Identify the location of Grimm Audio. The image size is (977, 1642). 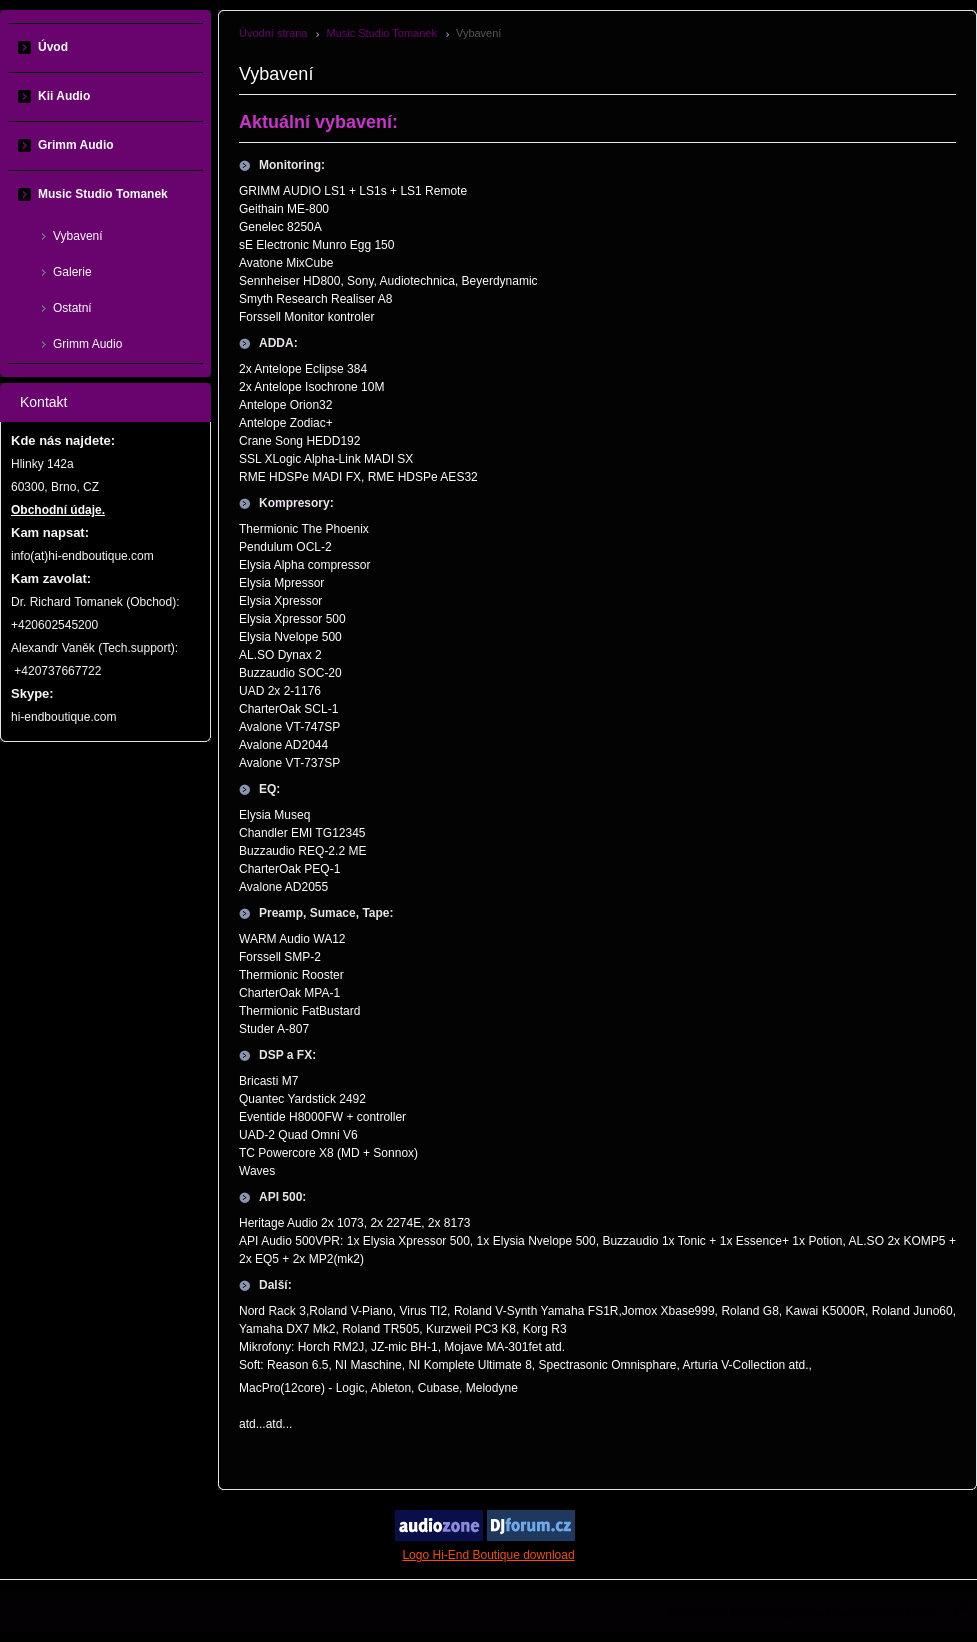
(76, 145).